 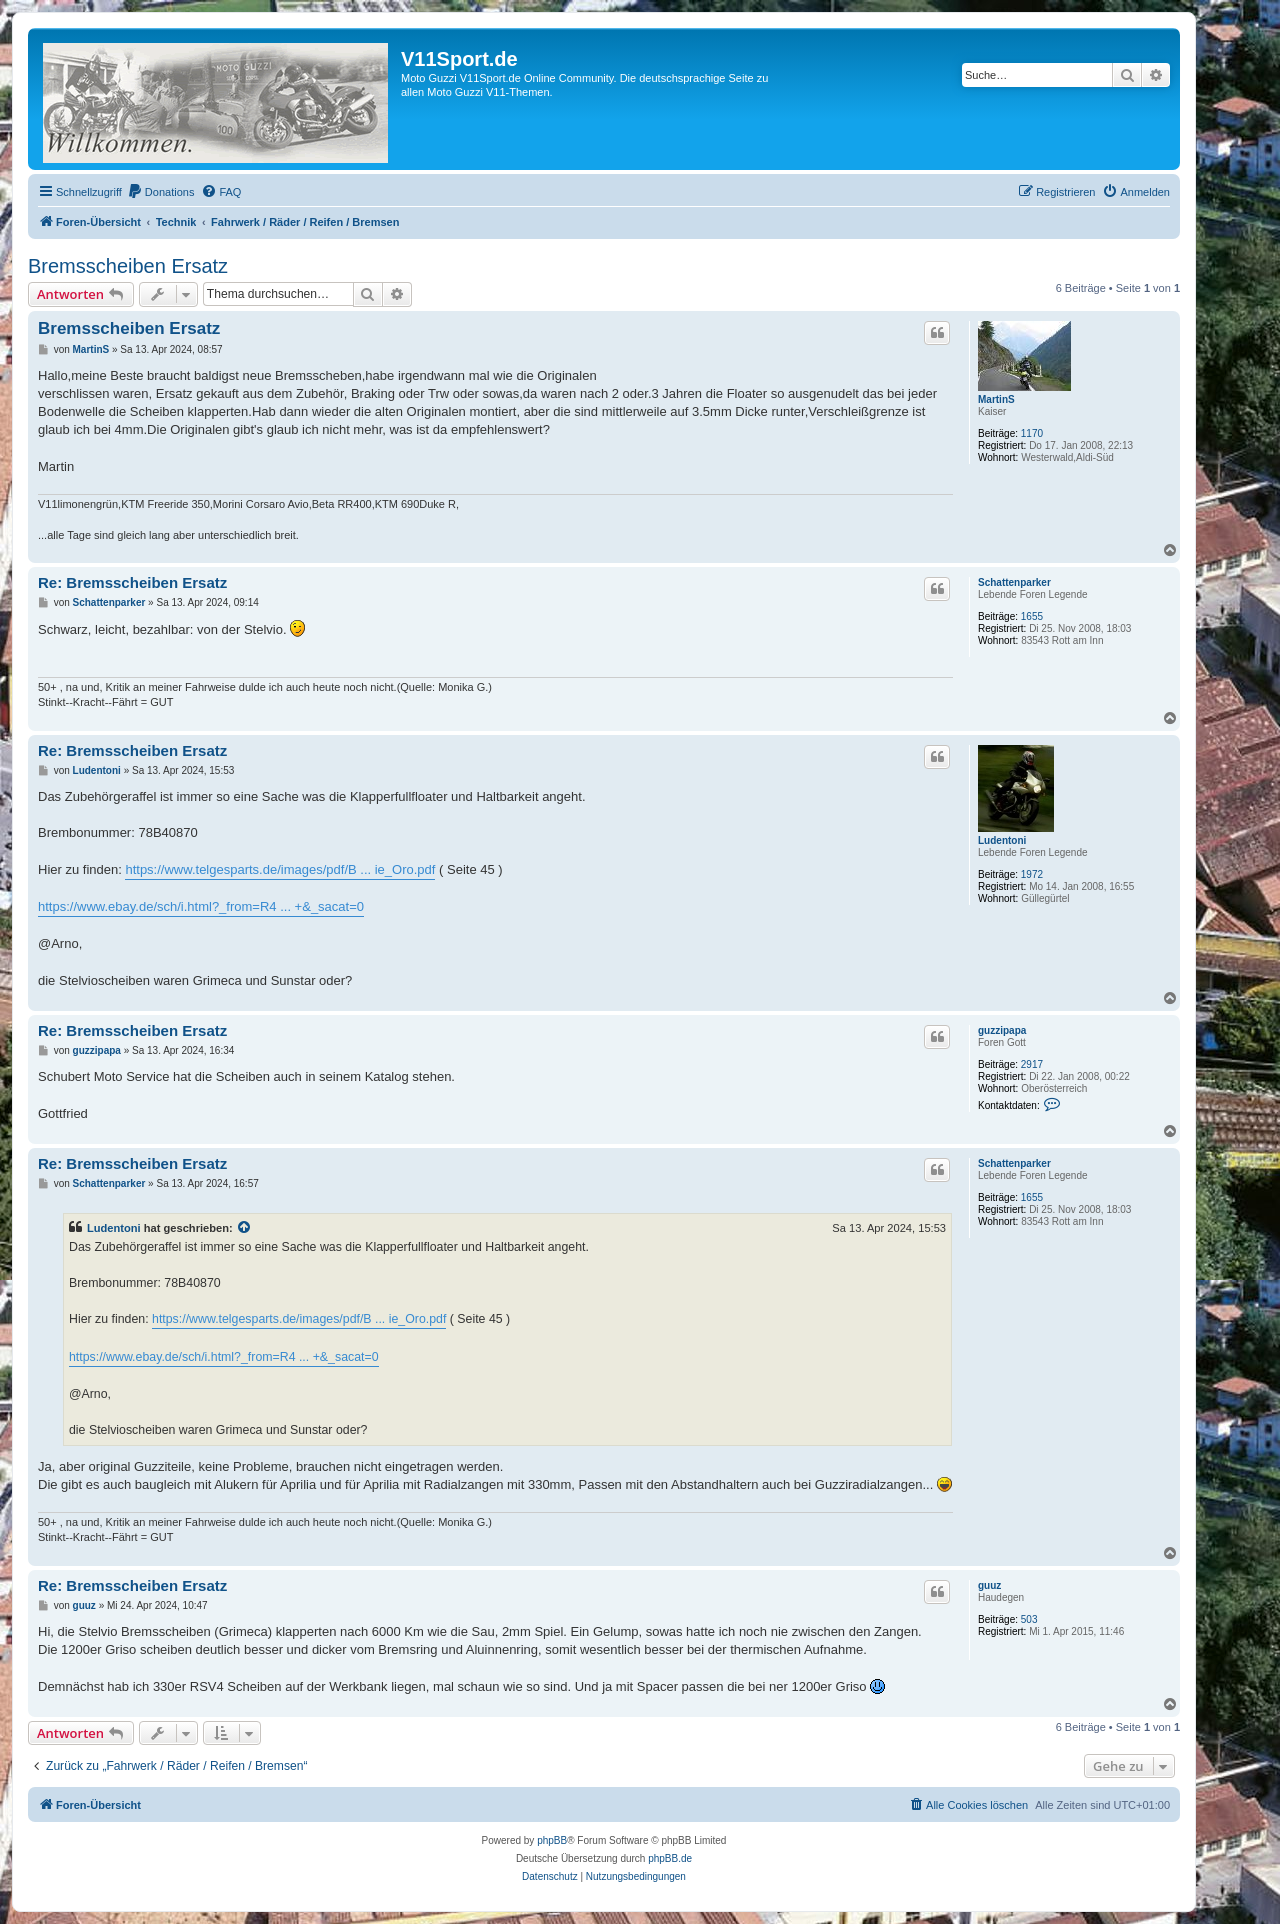 What do you see at coordinates (132, 582) in the screenshot?
I see `Re: Bremsscheiben Ersatz` at bounding box center [132, 582].